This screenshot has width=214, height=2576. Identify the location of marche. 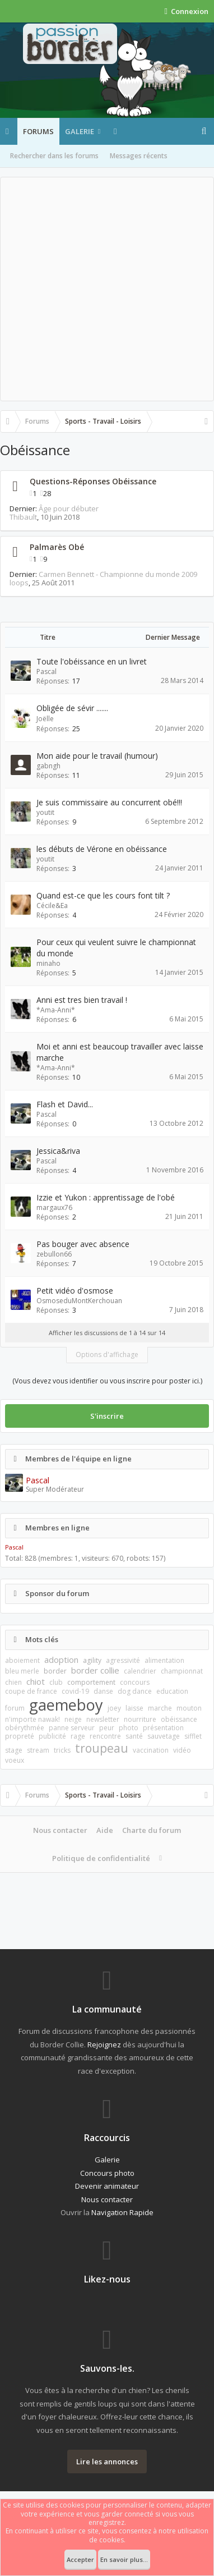
(160, 1708).